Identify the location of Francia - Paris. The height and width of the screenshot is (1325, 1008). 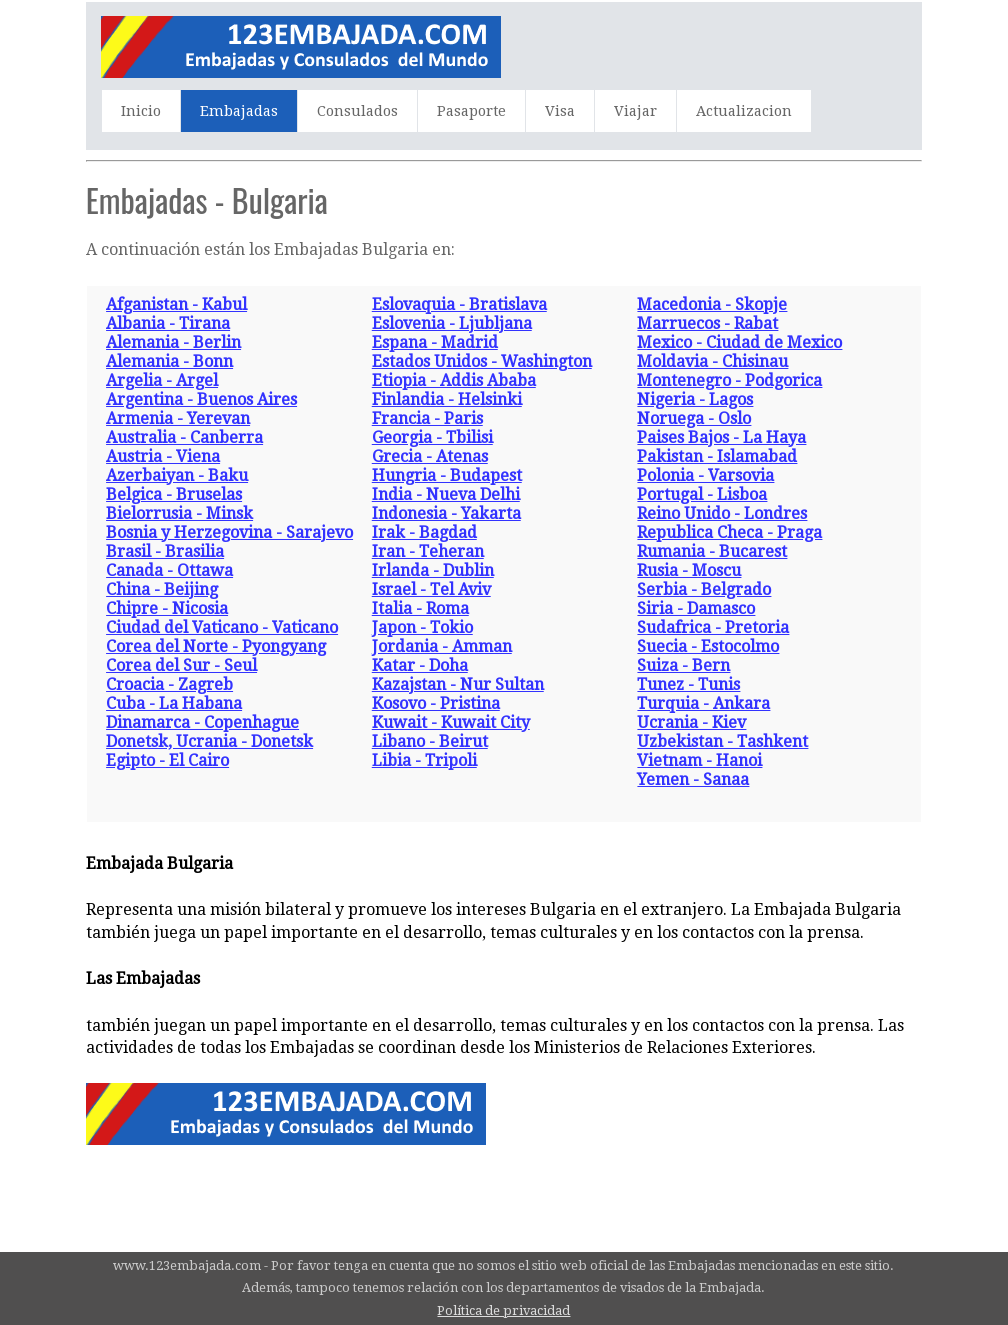
(427, 418).